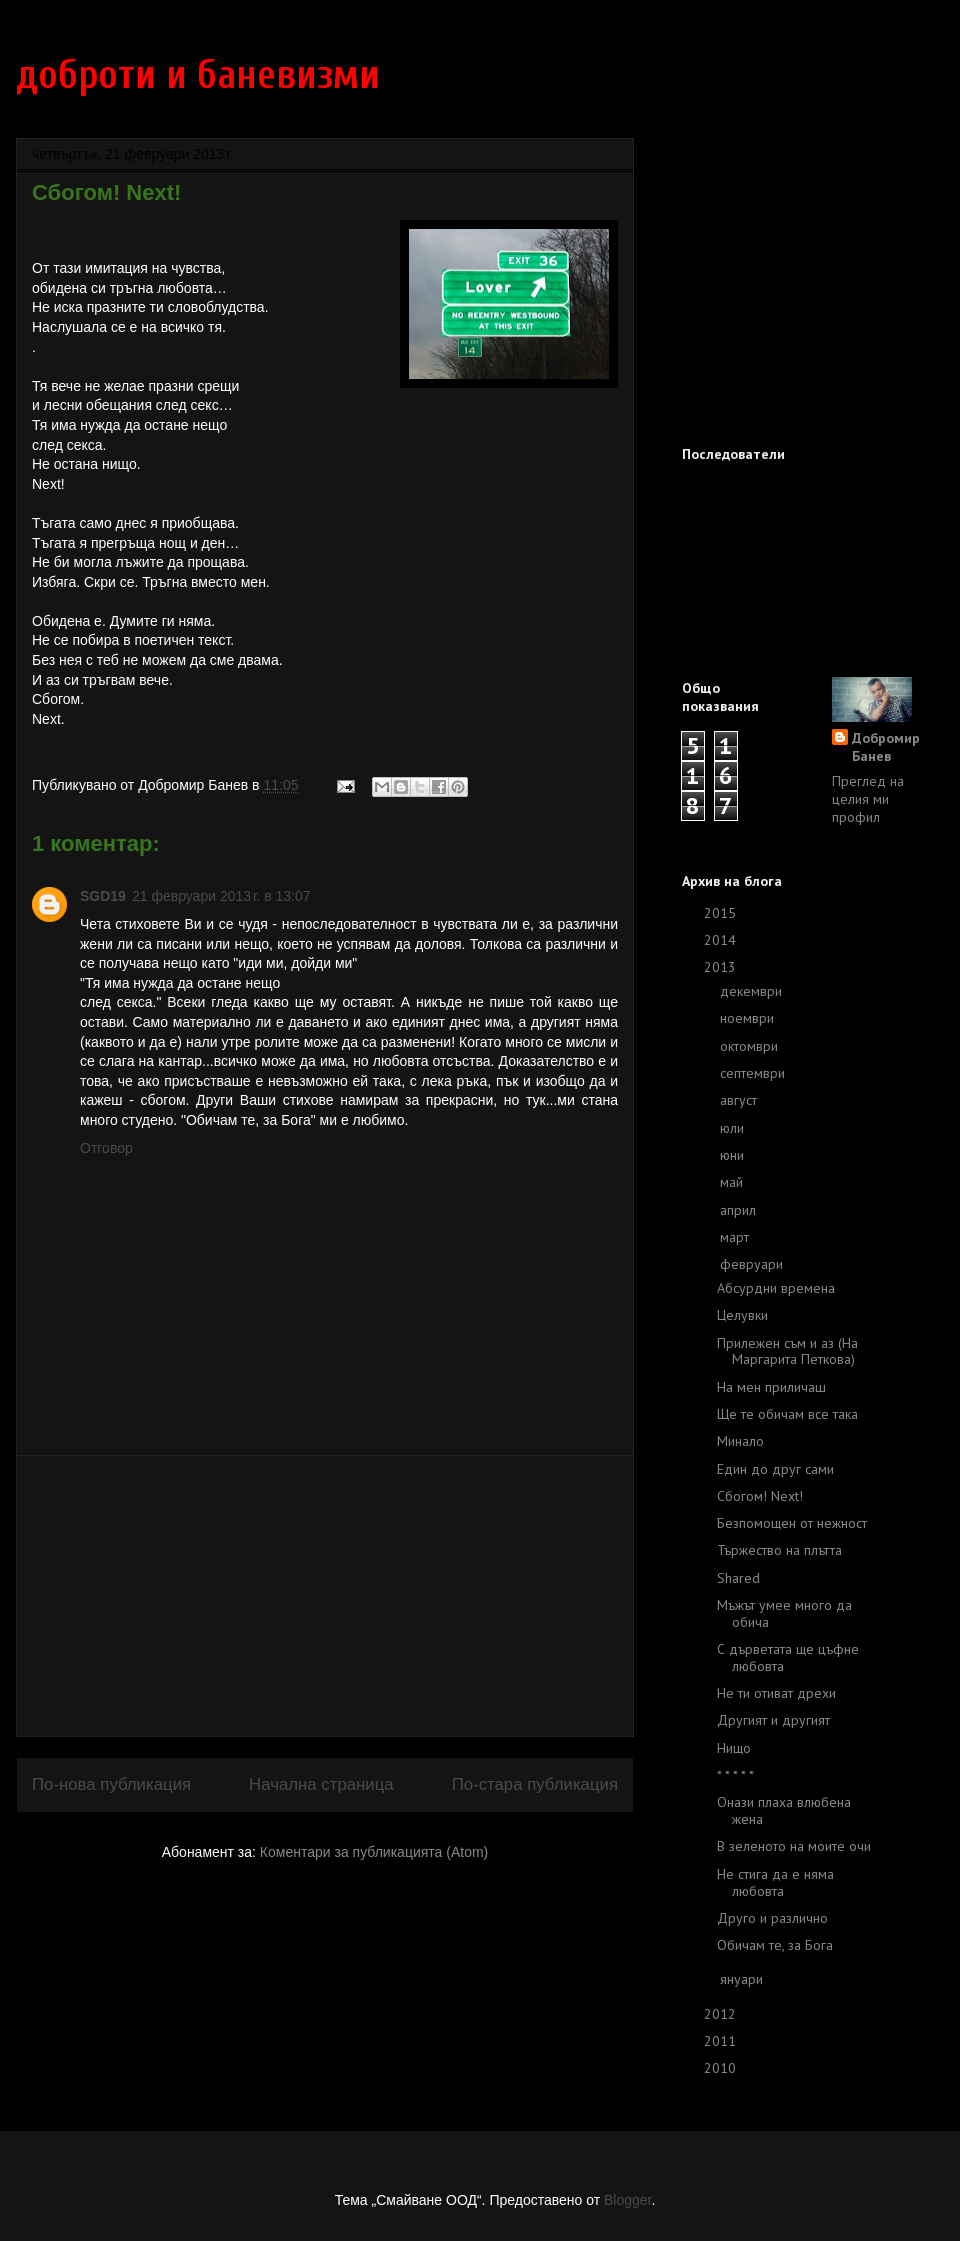 This screenshot has width=960, height=2241. What do you see at coordinates (722, 913) in the screenshot?
I see `2015` at bounding box center [722, 913].